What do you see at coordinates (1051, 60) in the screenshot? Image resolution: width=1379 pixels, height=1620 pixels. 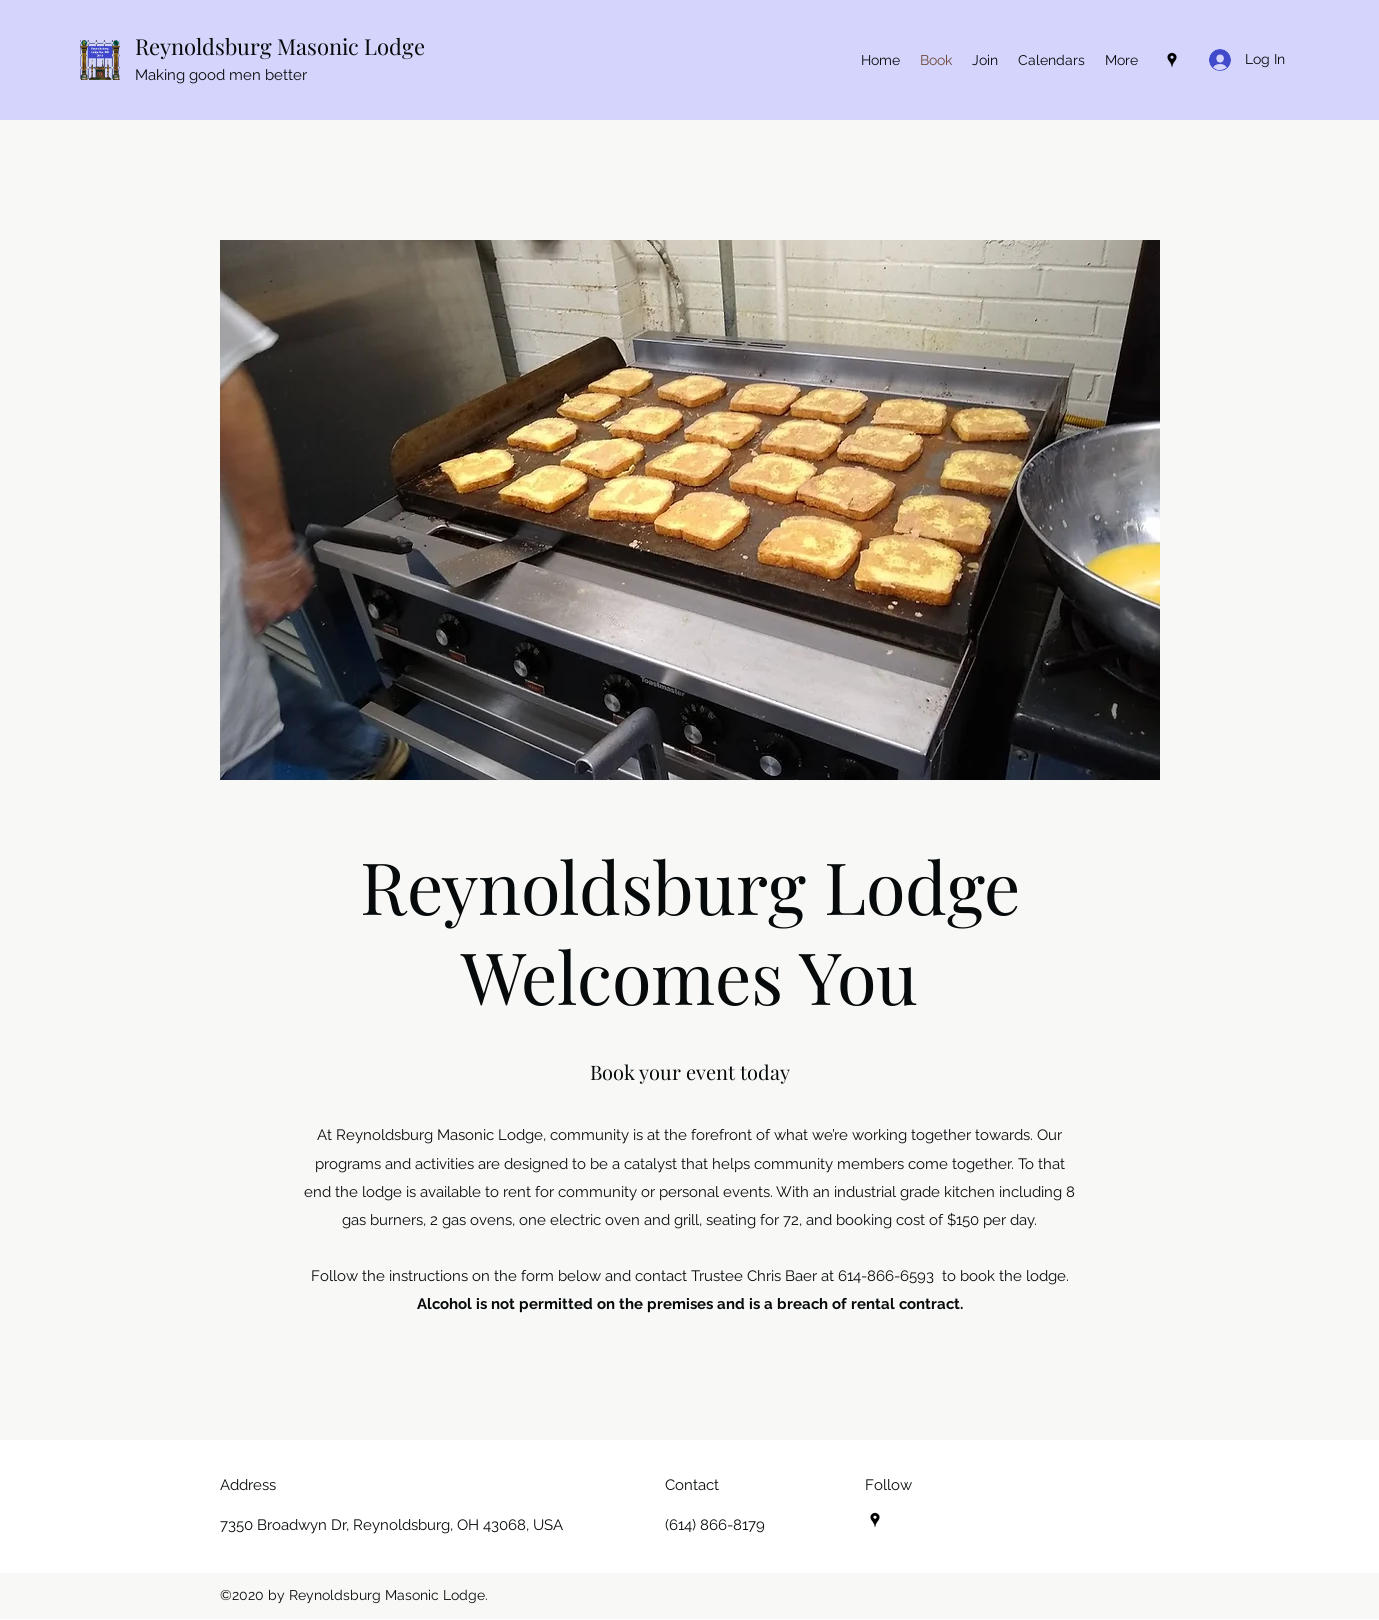 I see `[button]` at bounding box center [1051, 60].